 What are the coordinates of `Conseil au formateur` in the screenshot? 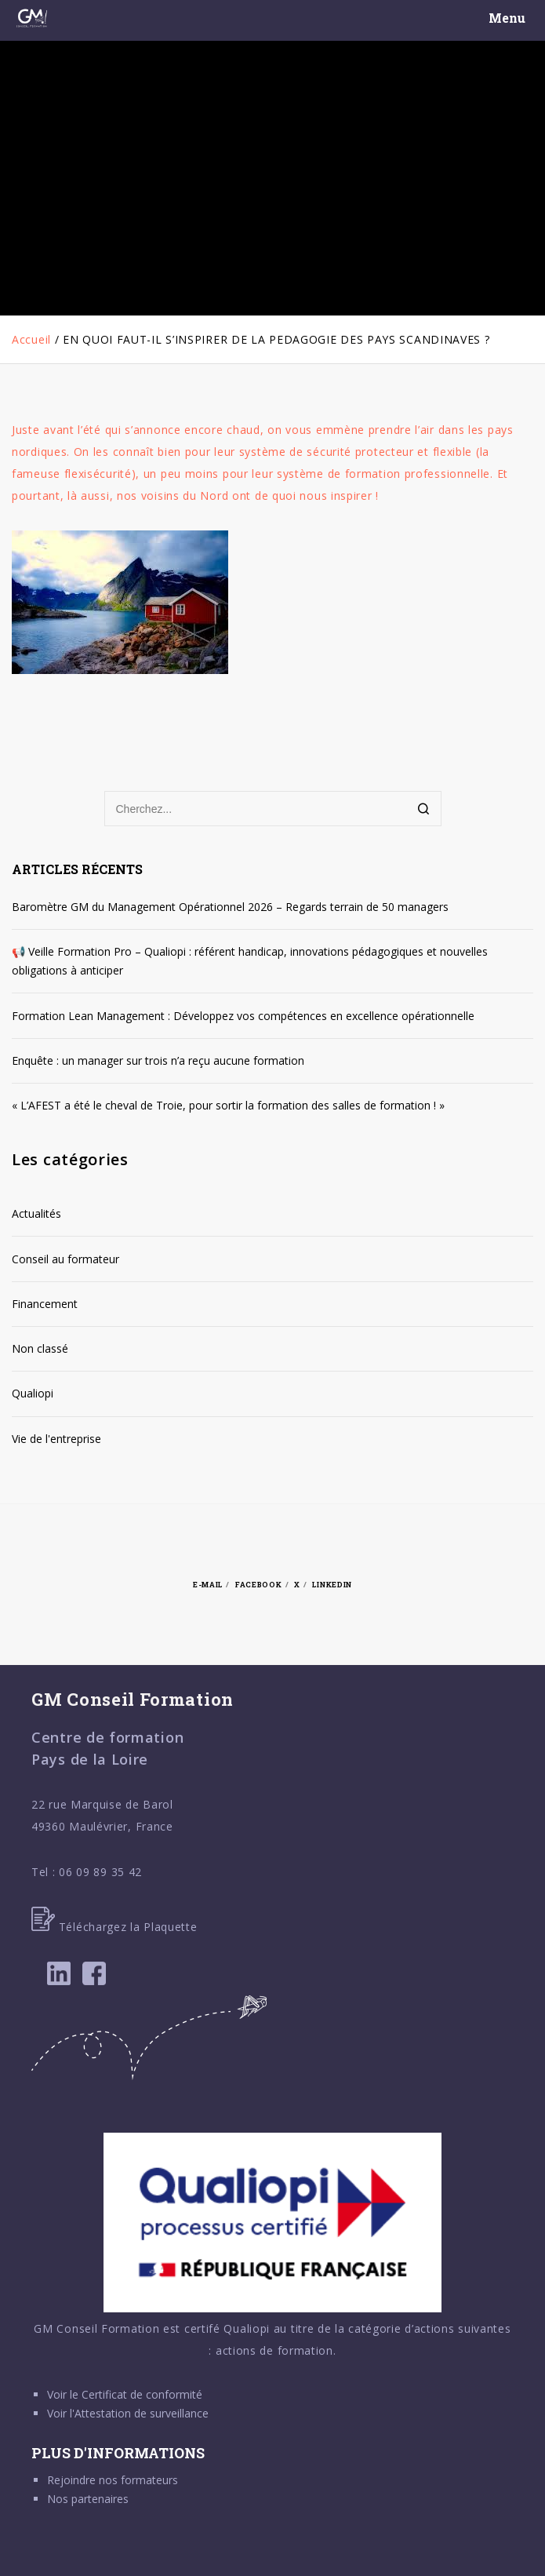 It's located at (65, 1259).